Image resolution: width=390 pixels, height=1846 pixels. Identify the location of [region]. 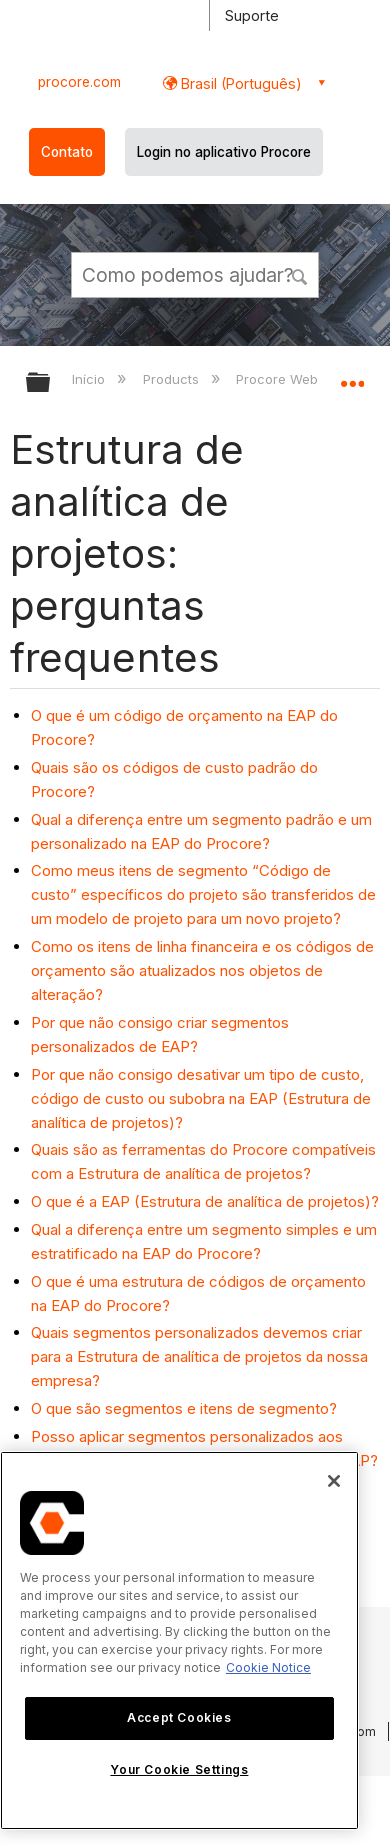
(179, 1640).